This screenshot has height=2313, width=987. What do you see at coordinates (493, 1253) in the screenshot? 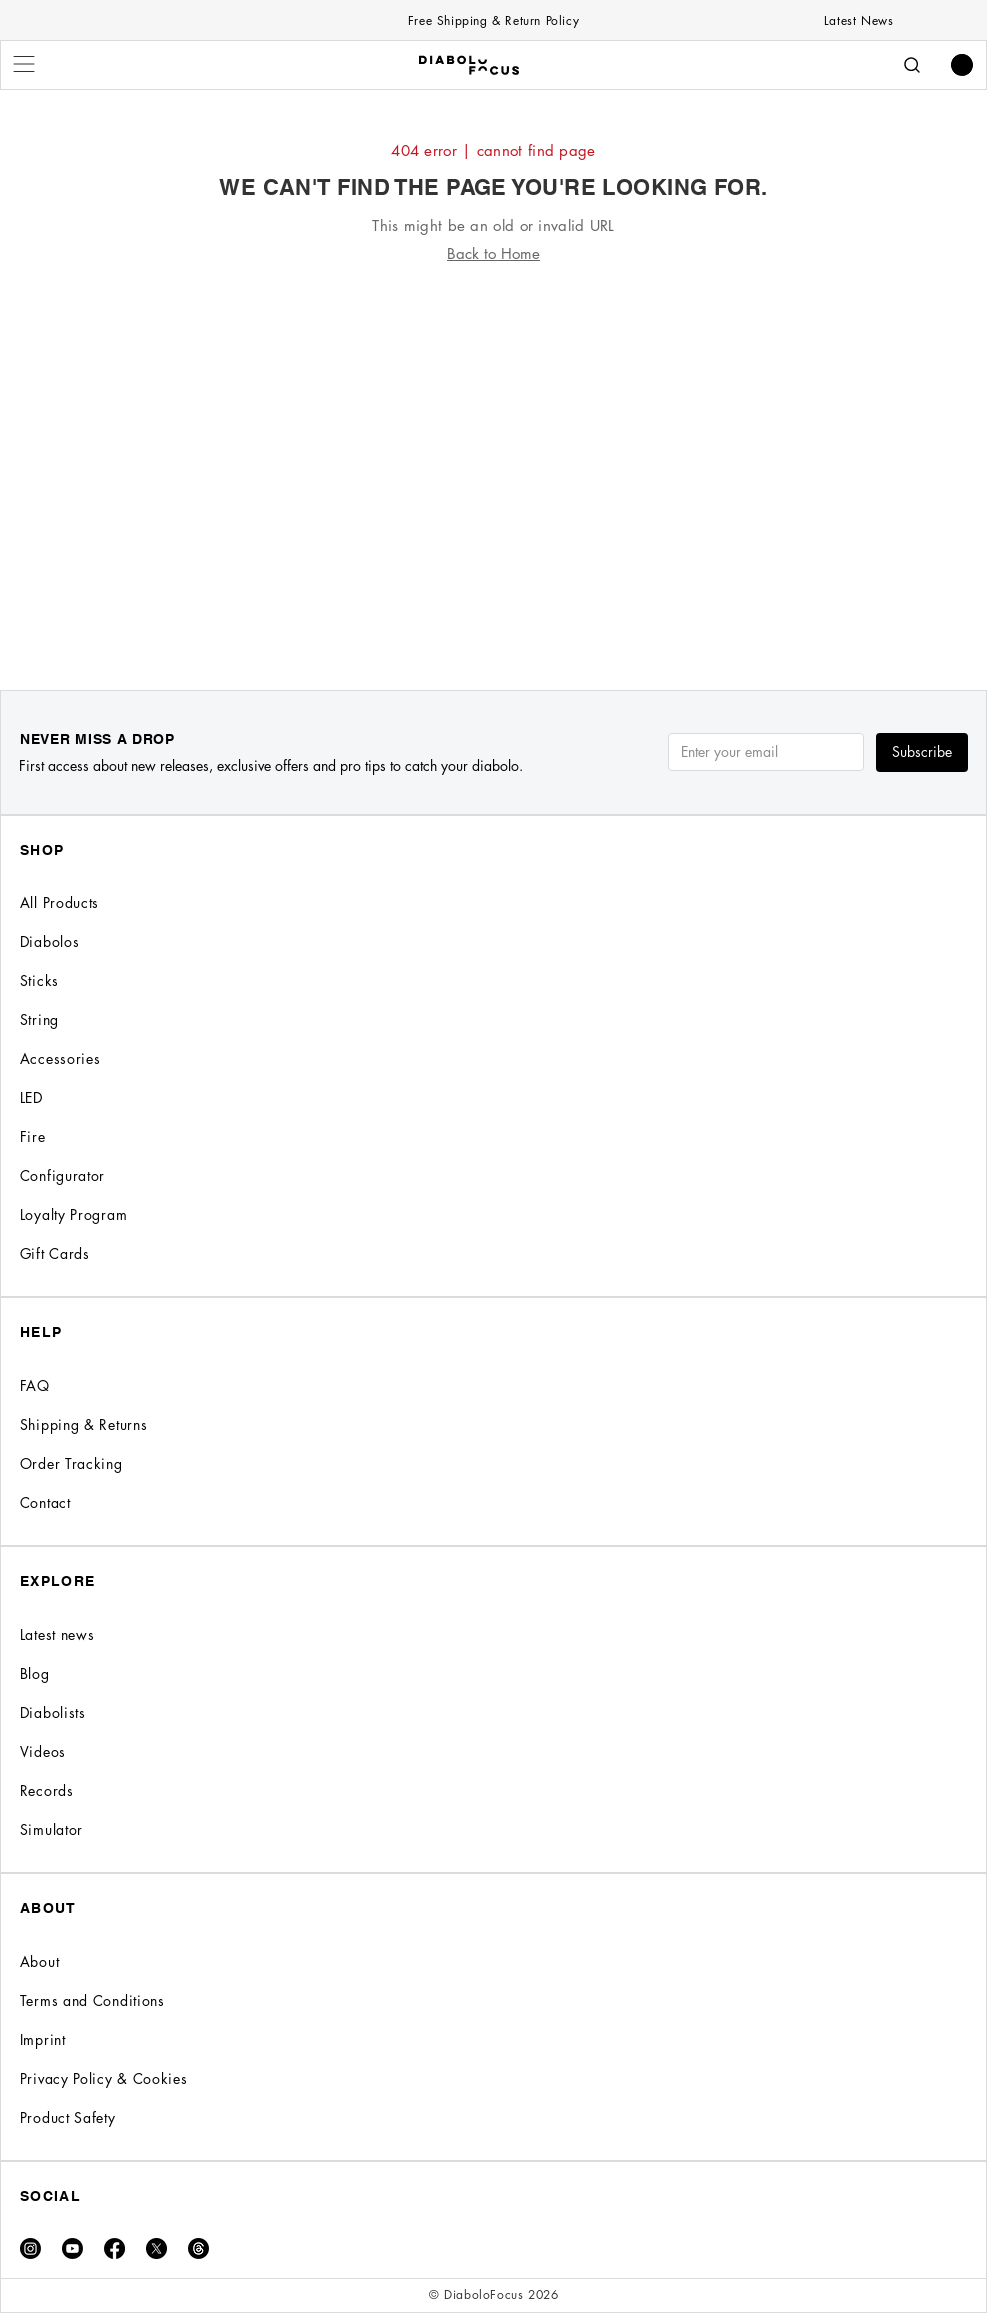
I see `[Gift Cards]` at bounding box center [493, 1253].